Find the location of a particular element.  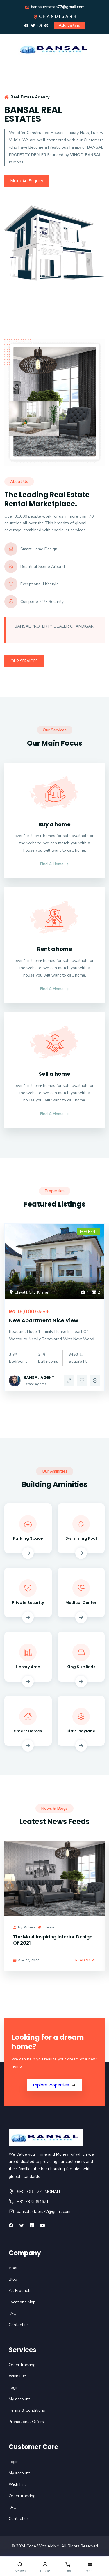

New Apartment Nice View is located at coordinates (43, 1320).